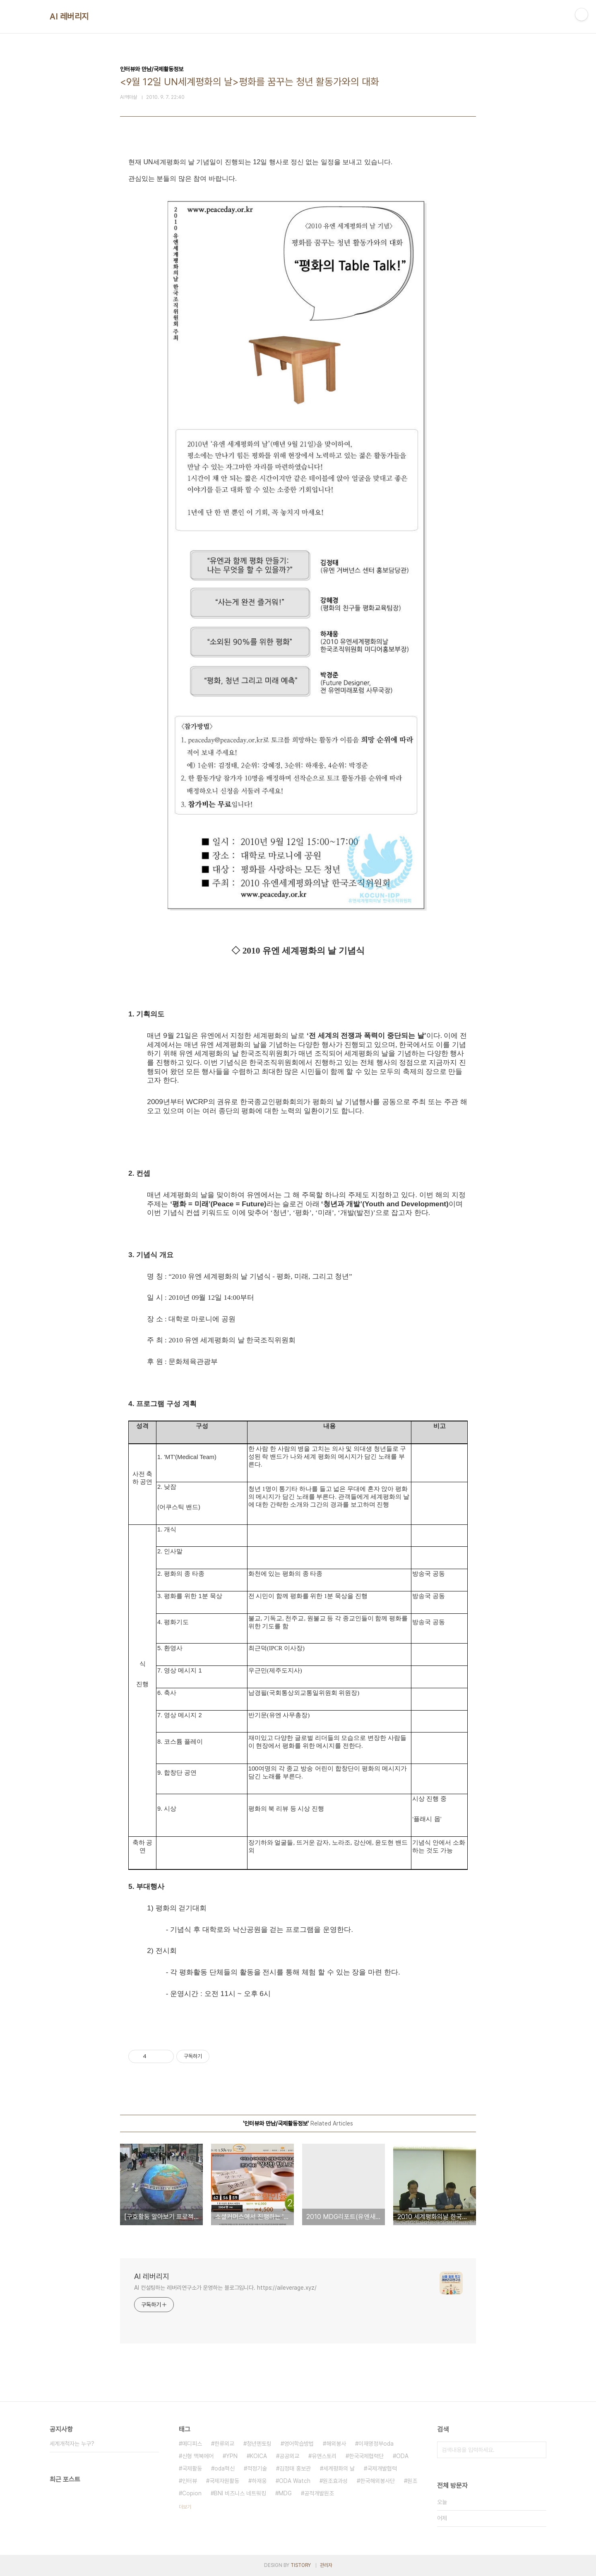 This screenshot has width=596, height=2576. I want to click on oda혁신, so click(224, 2468).